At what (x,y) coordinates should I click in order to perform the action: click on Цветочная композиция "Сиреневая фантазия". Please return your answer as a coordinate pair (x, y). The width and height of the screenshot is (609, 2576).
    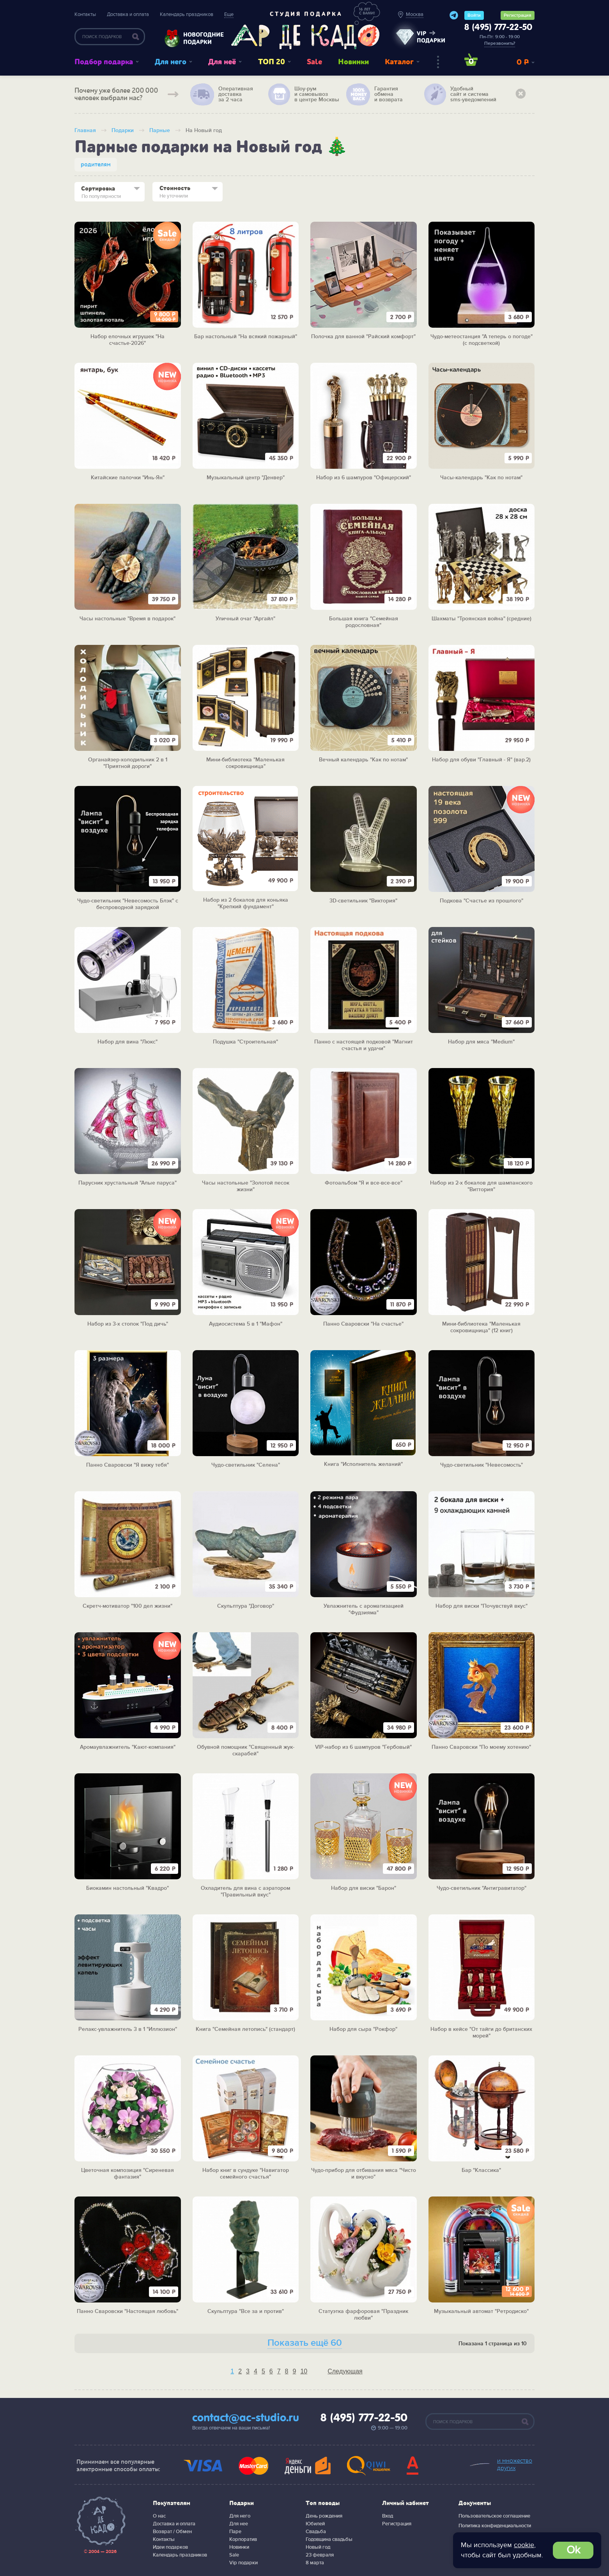
    Looking at the image, I should click on (127, 2173).